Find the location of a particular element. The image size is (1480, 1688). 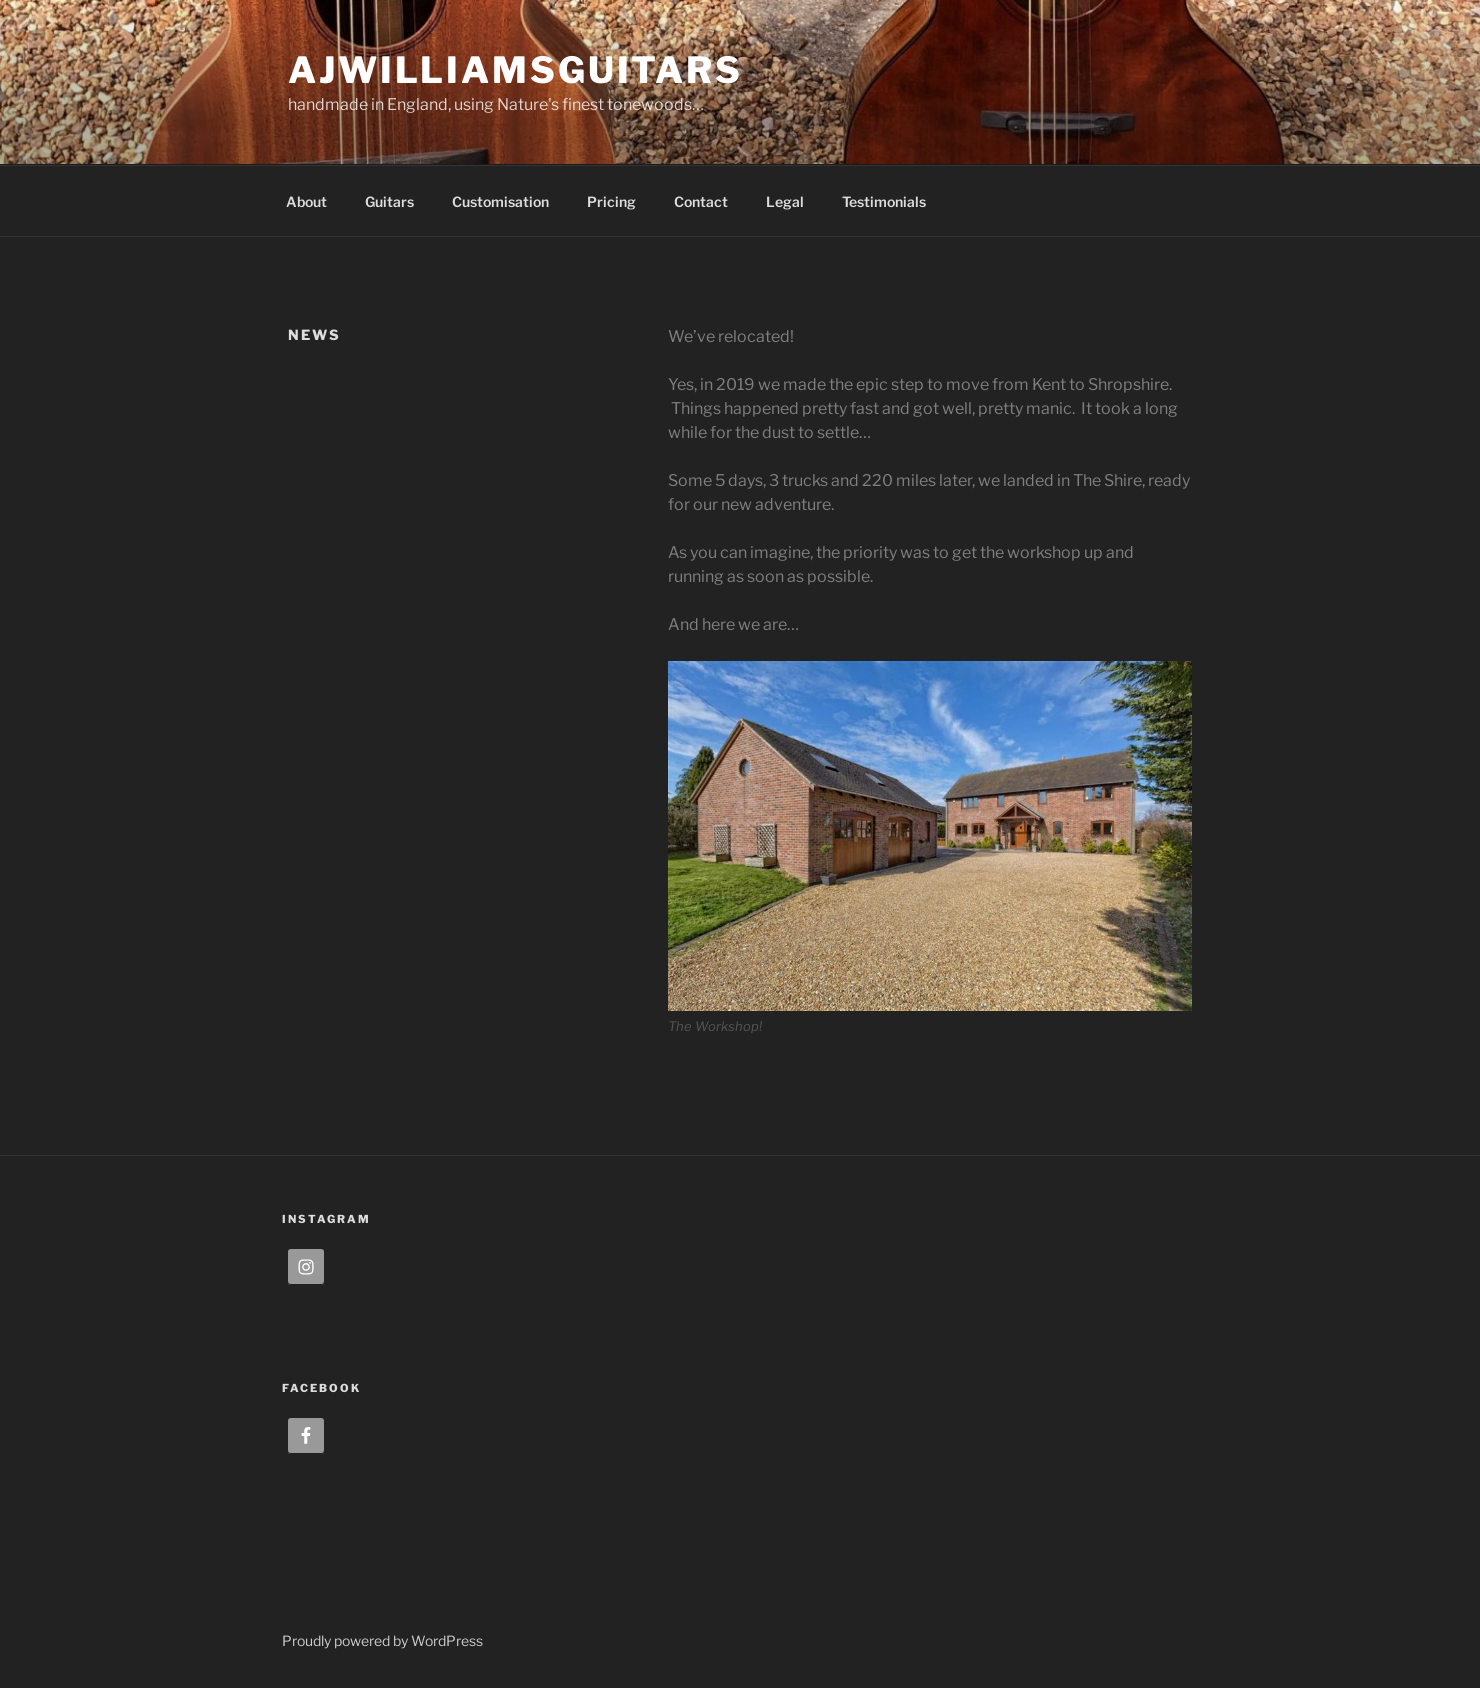

Proudly powered by WordPress is located at coordinates (382, 1640).